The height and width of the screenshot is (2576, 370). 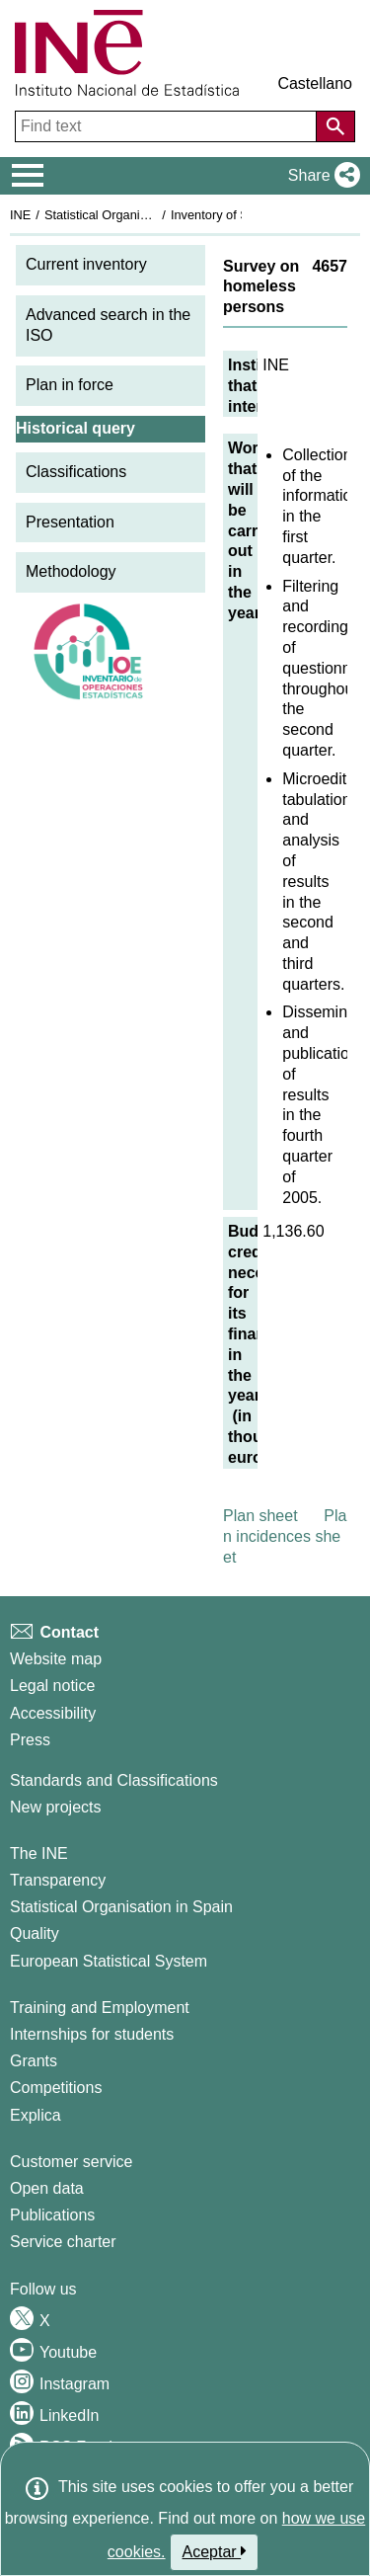 I want to click on Internships for students, so click(x=92, y=2034).